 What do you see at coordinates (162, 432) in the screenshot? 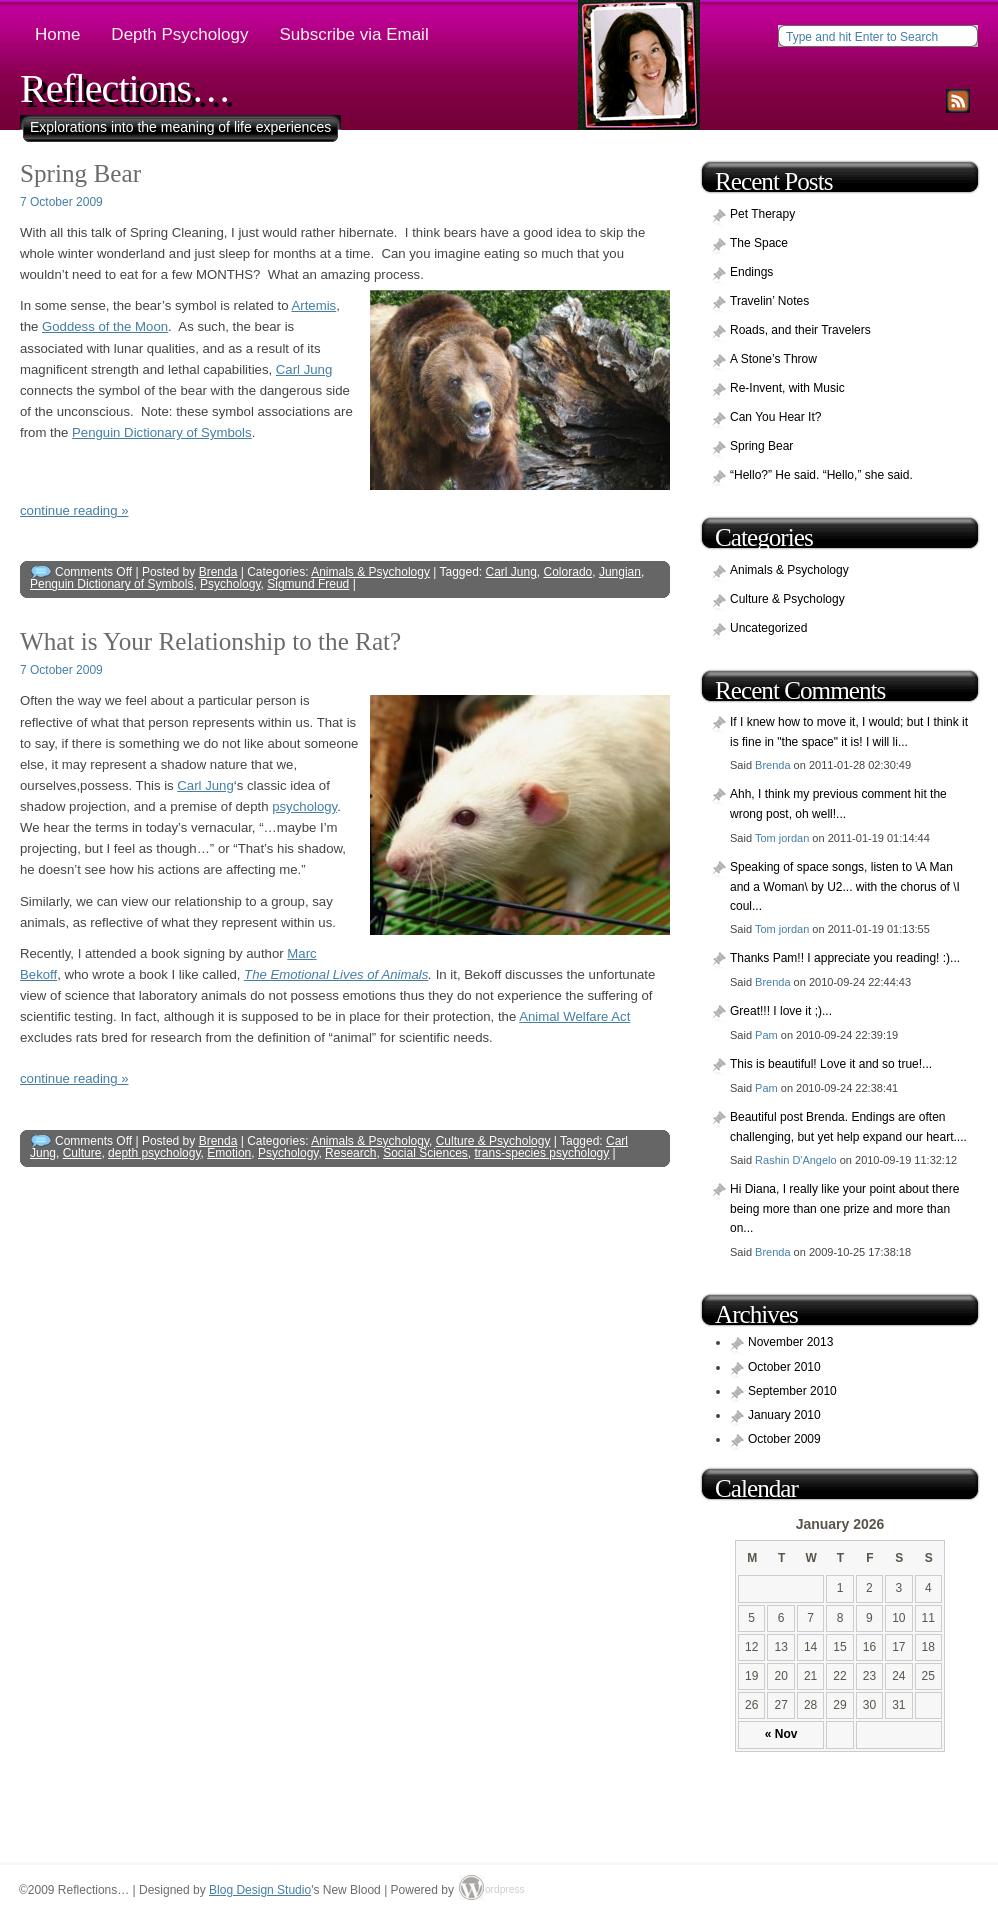
I see `Penguin Dictionary of Symbols` at bounding box center [162, 432].